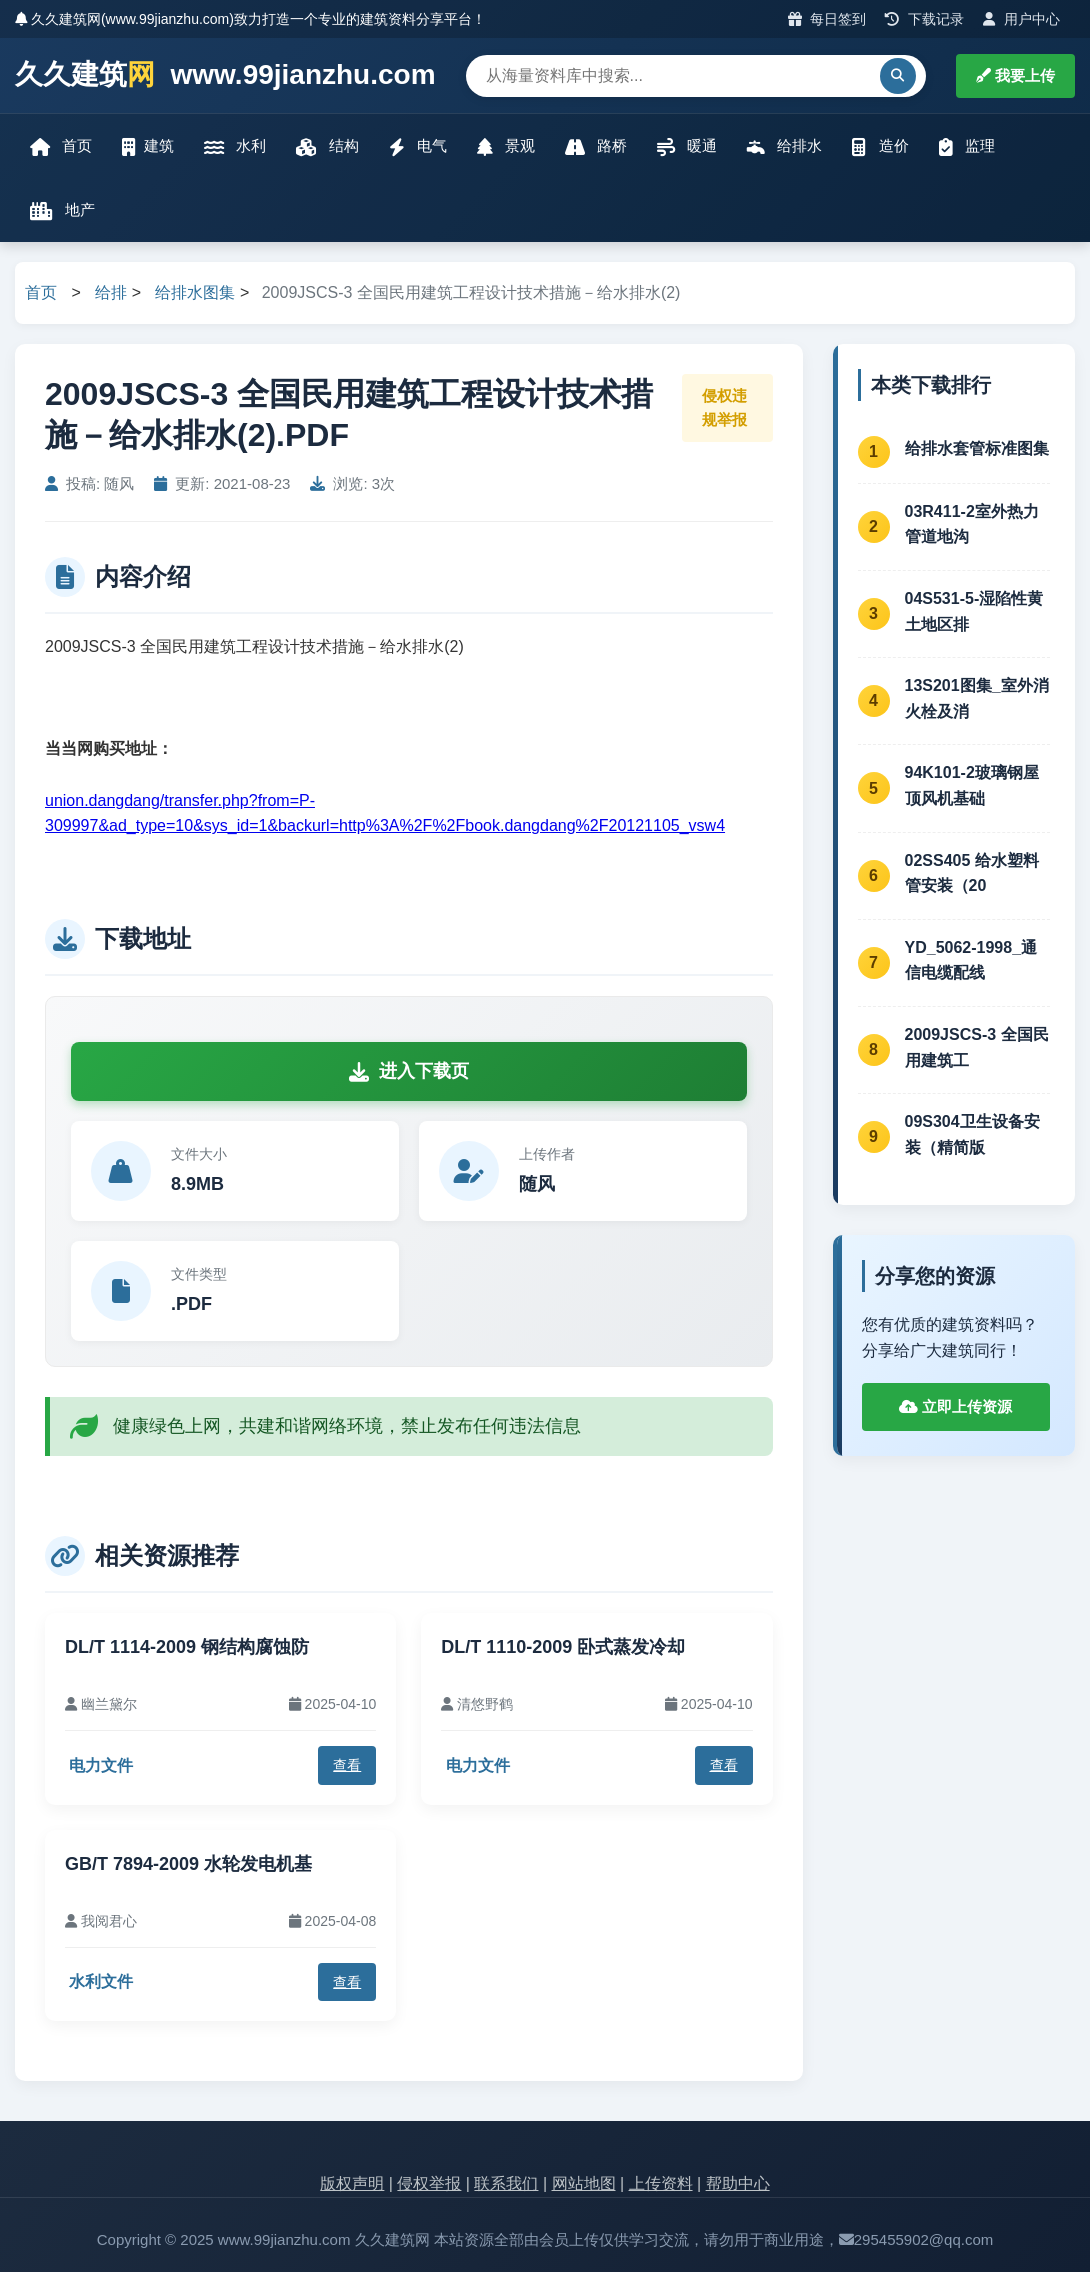 This screenshot has width=1090, height=2272. What do you see at coordinates (187, 1647) in the screenshot?
I see `DL/T 1114-2009 钢结构腐蚀防` at bounding box center [187, 1647].